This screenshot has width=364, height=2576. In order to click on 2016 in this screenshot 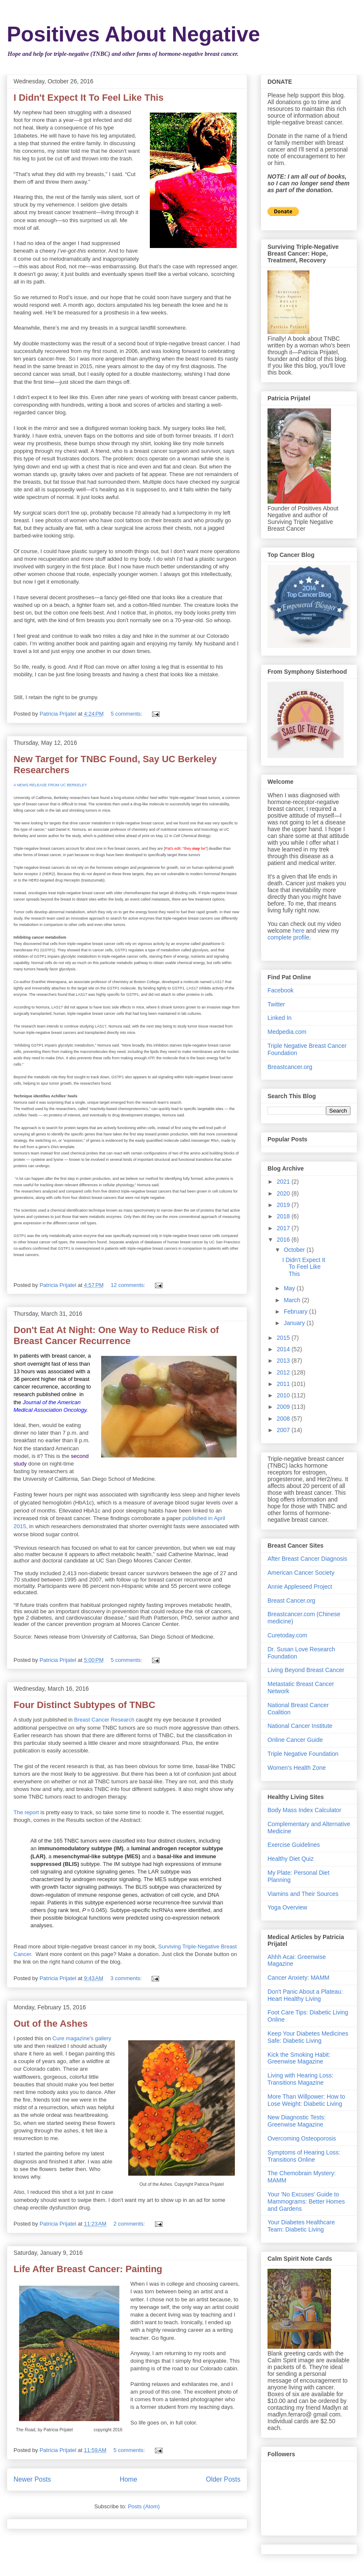, I will do `click(284, 1239)`.